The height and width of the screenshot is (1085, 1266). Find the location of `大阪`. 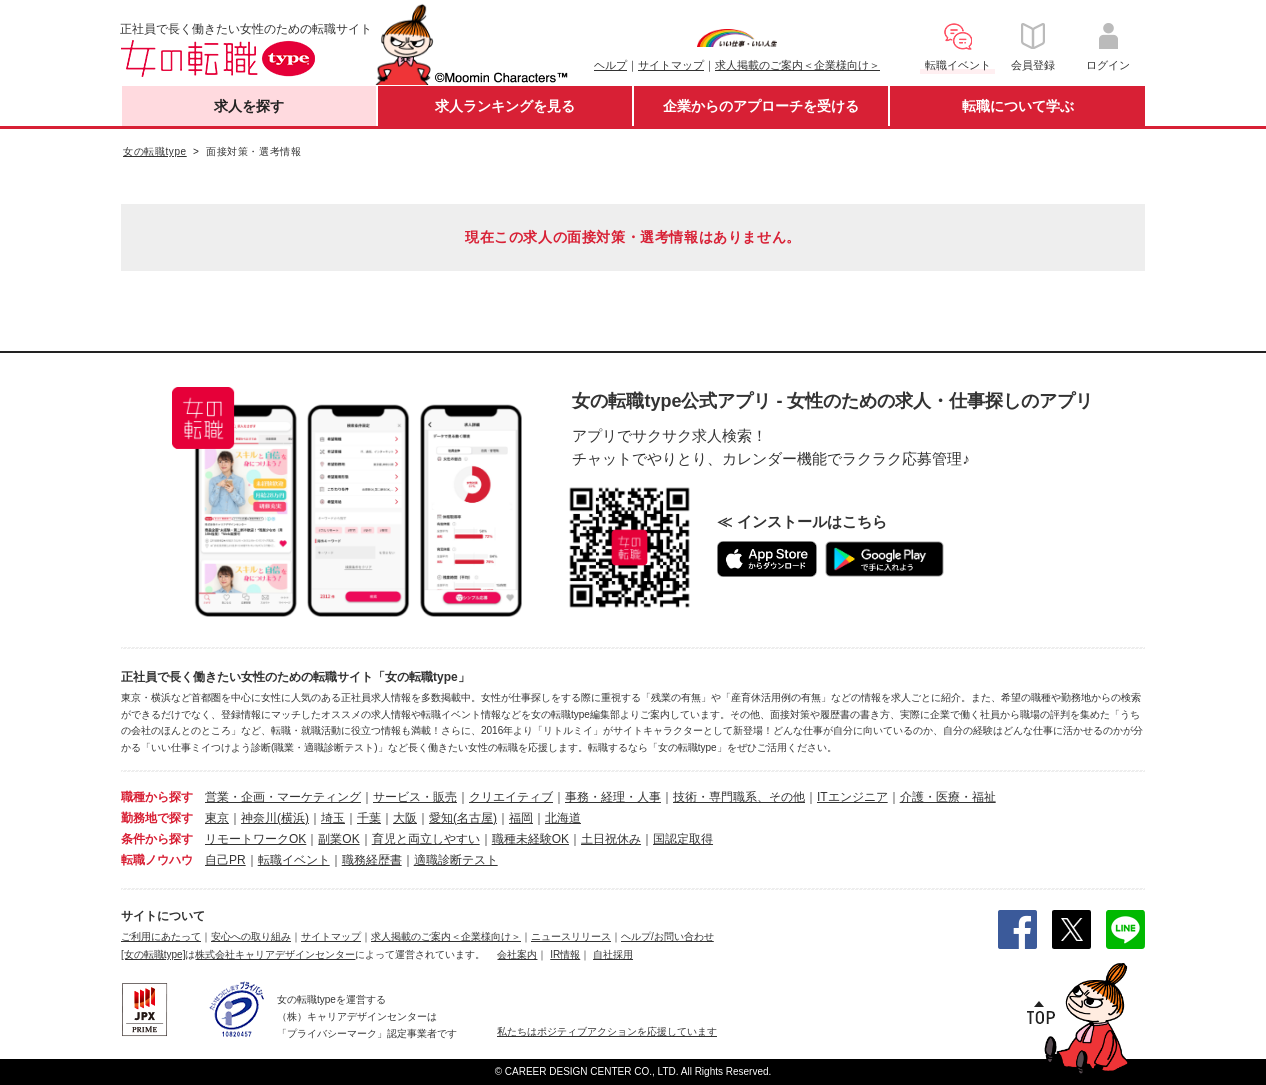

大阪 is located at coordinates (405, 818).